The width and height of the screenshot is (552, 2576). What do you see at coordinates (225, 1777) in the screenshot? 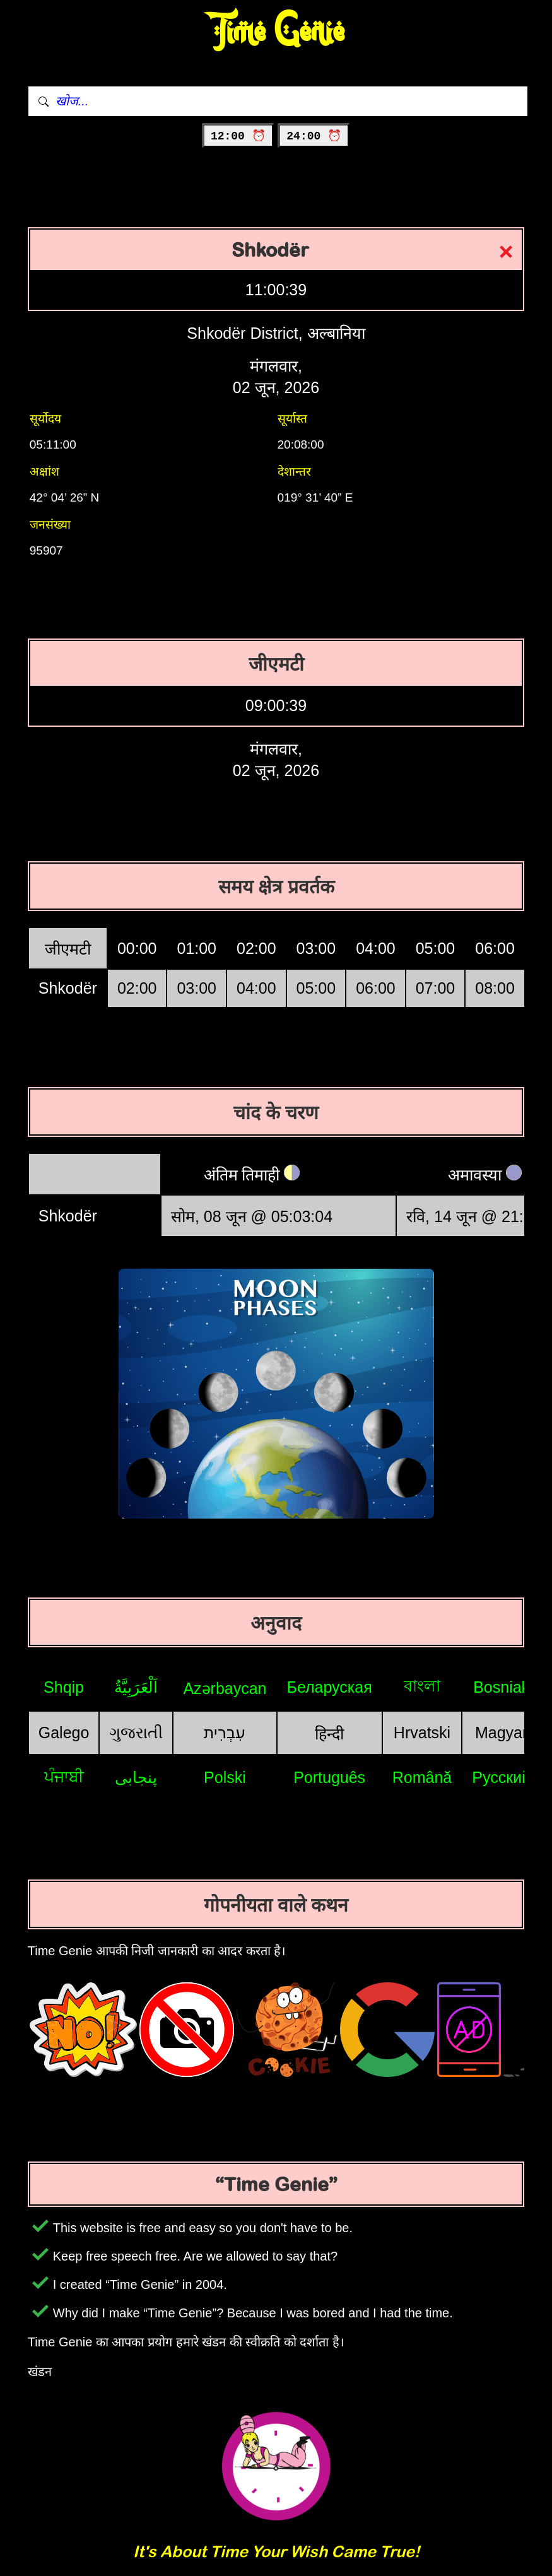
I see `Polski` at bounding box center [225, 1777].